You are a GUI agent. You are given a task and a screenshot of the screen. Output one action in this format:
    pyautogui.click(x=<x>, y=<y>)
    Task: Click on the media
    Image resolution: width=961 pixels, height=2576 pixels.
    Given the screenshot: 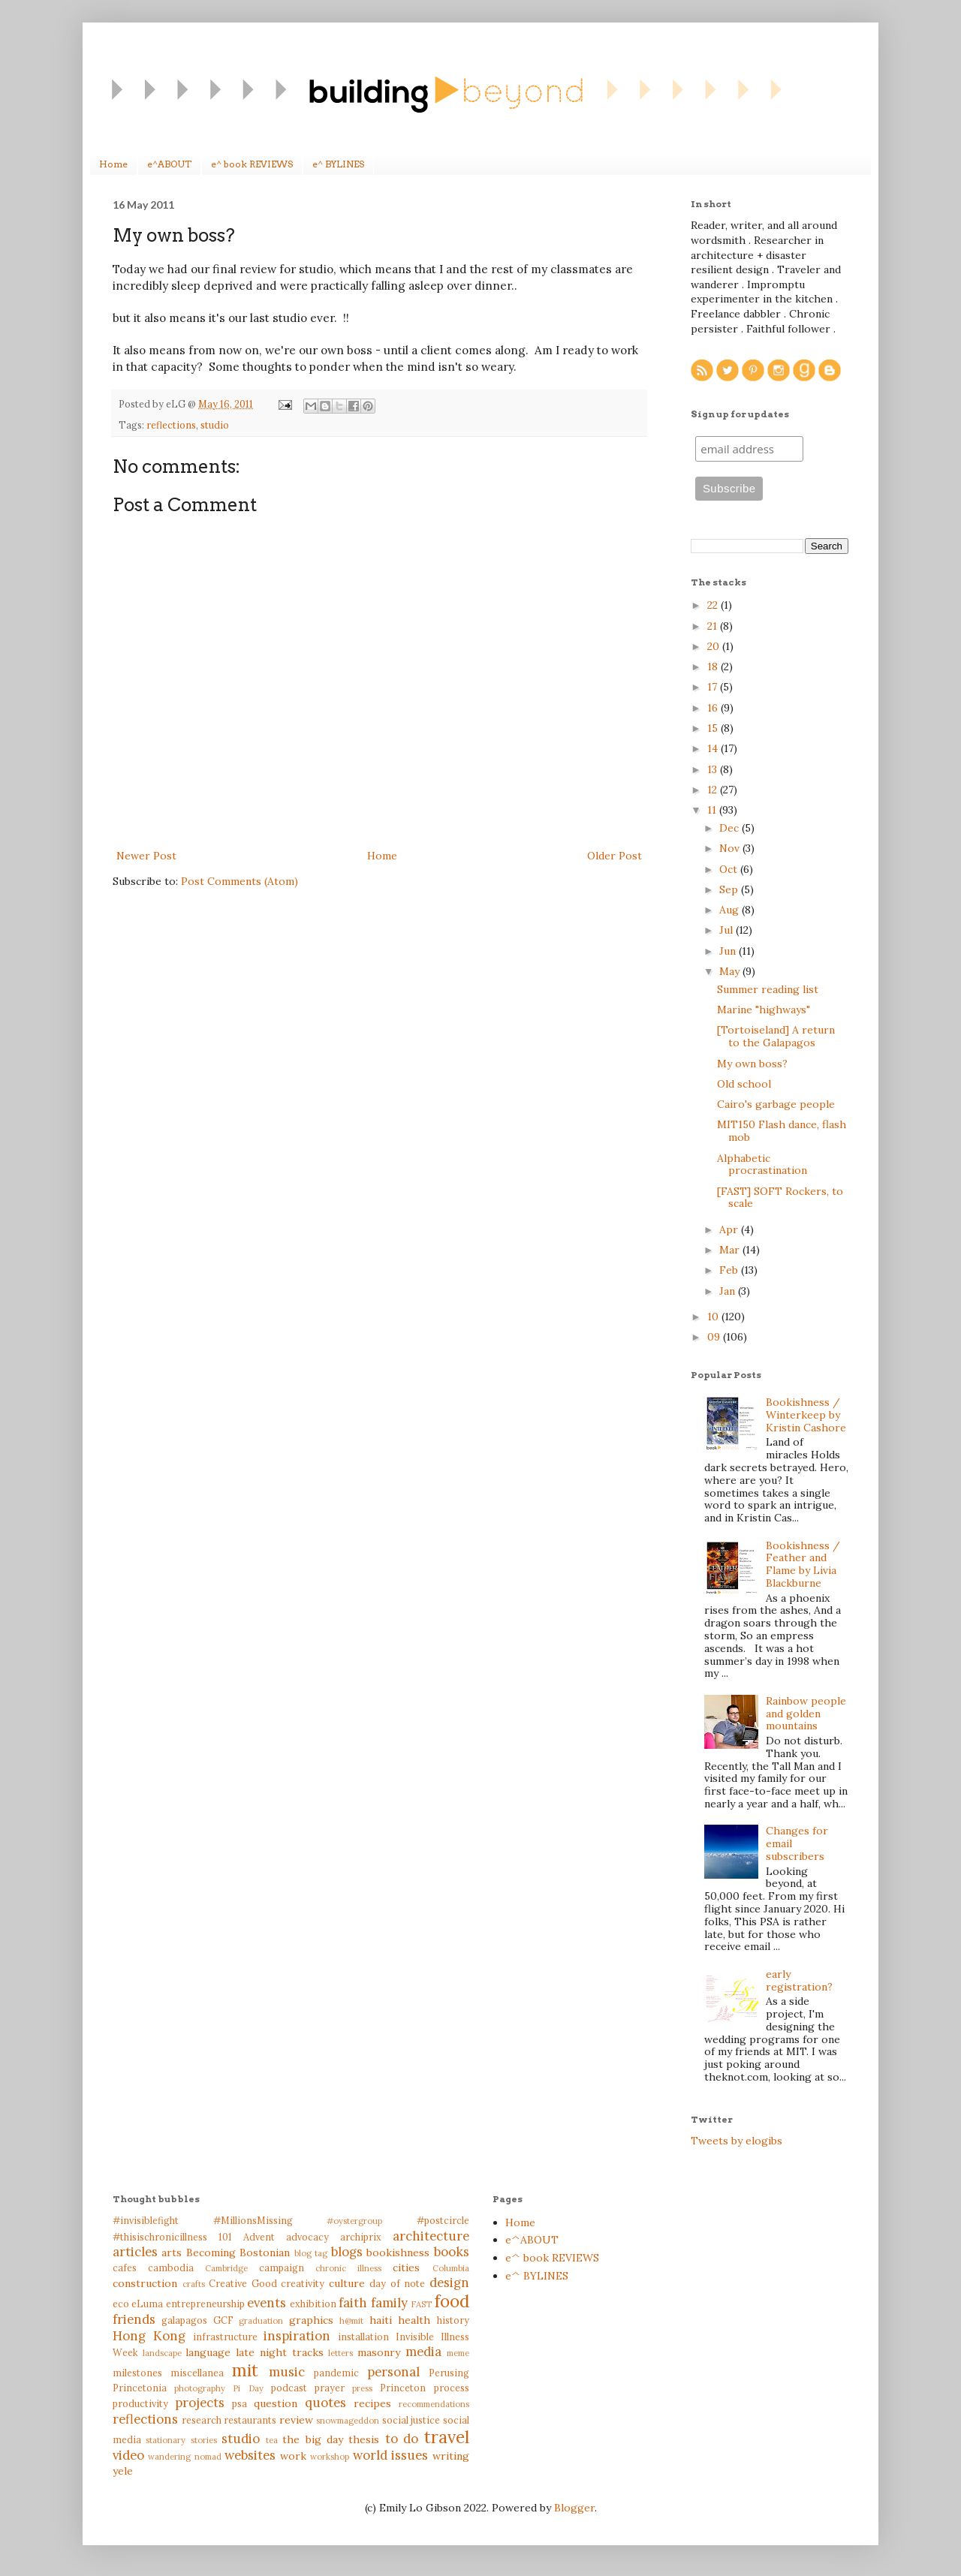 What is the action you would take?
    pyautogui.click(x=423, y=2351)
    